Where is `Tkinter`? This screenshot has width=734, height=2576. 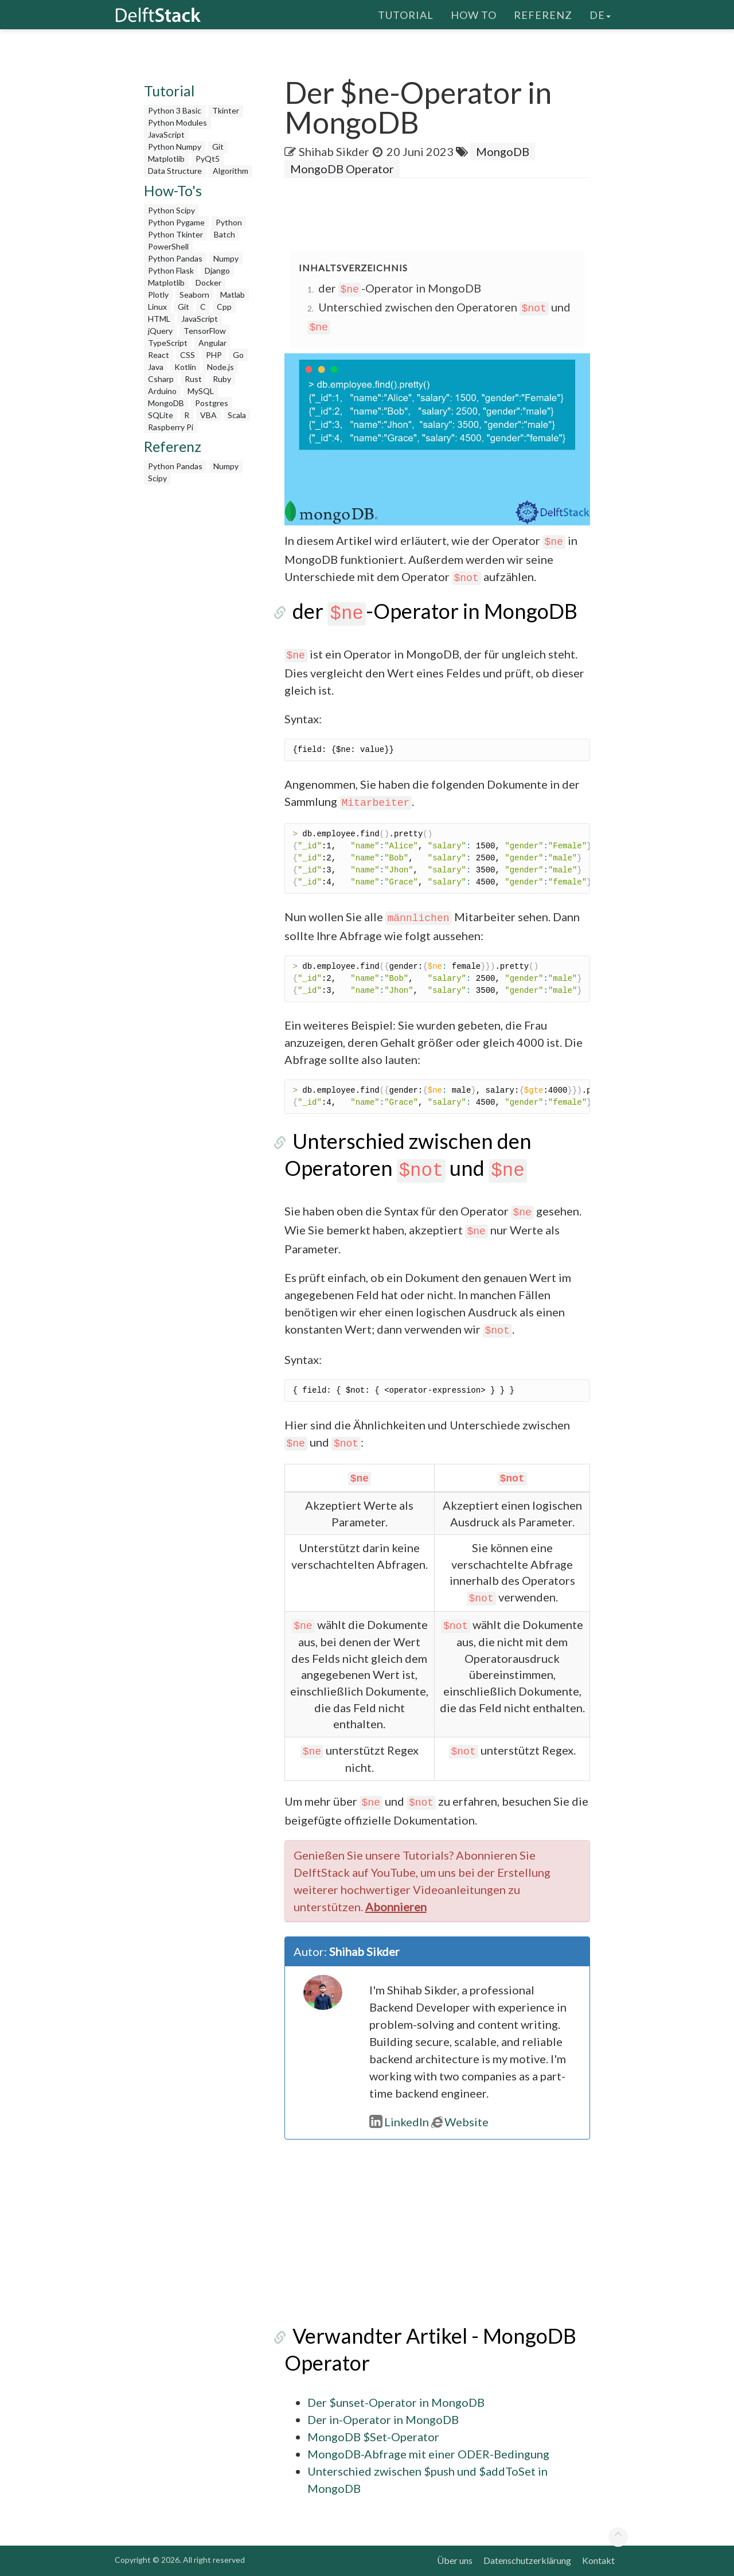 Tkinter is located at coordinates (225, 110).